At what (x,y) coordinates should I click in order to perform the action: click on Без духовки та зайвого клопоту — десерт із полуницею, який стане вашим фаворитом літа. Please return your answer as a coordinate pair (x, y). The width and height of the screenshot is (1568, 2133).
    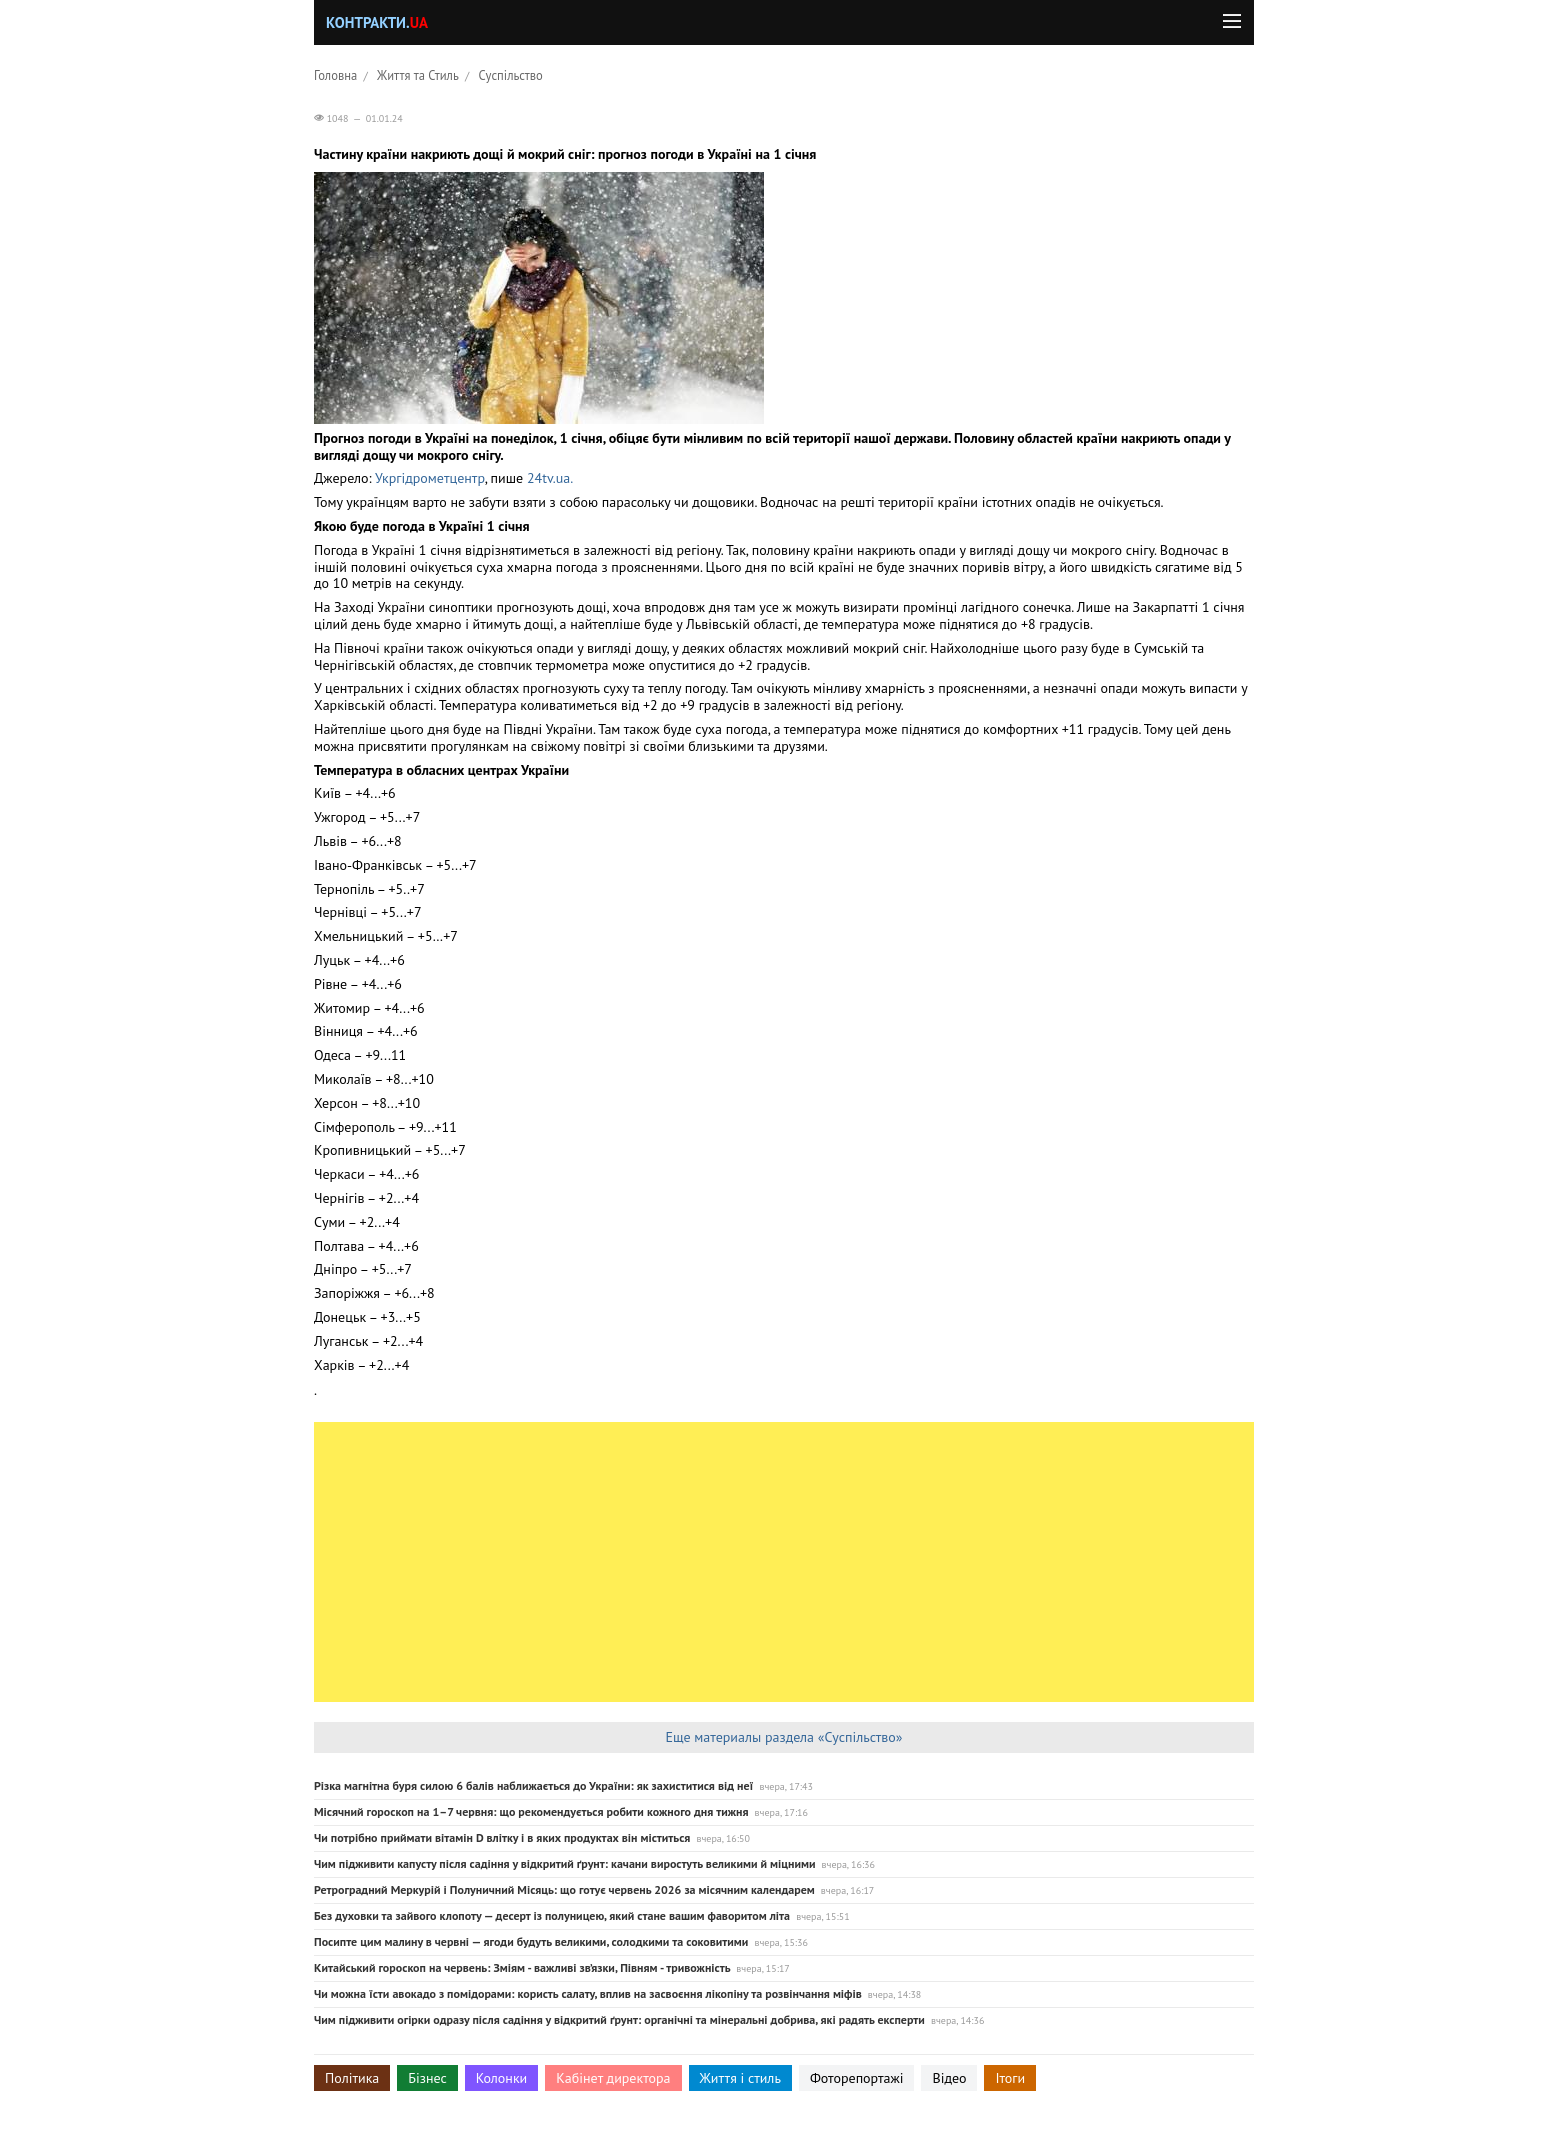
    Looking at the image, I should click on (552, 1915).